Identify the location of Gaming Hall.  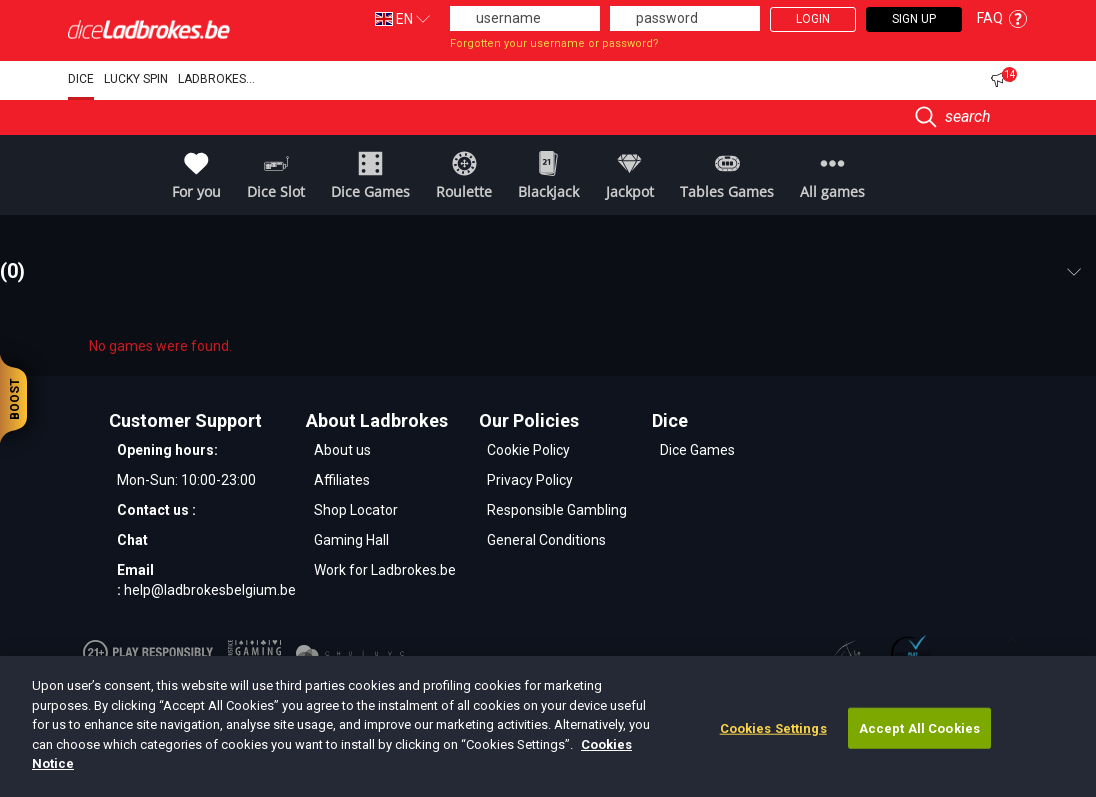
(351, 540).